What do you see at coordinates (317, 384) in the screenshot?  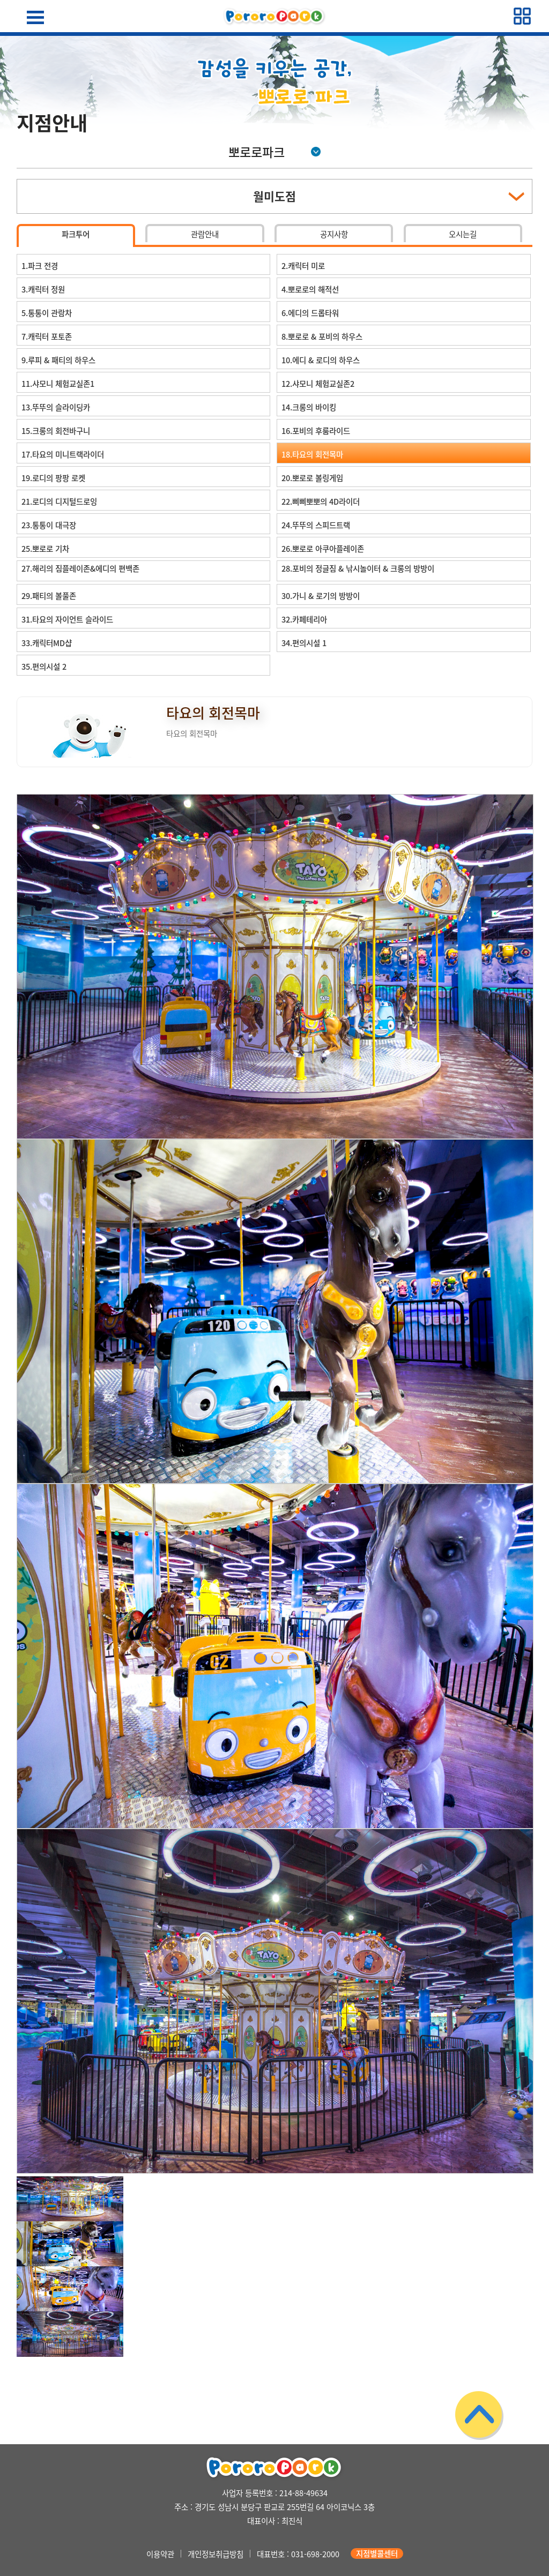 I see `12.샤모니 체험교실존2` at bounding box center [317, 384].